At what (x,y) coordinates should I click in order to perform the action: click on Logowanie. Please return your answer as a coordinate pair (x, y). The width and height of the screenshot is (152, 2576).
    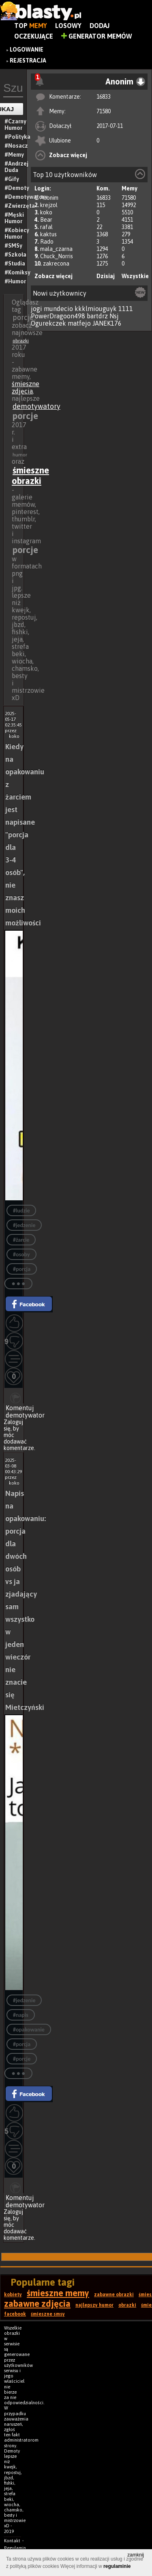
    Looking at the image, I should click on (26, 49).